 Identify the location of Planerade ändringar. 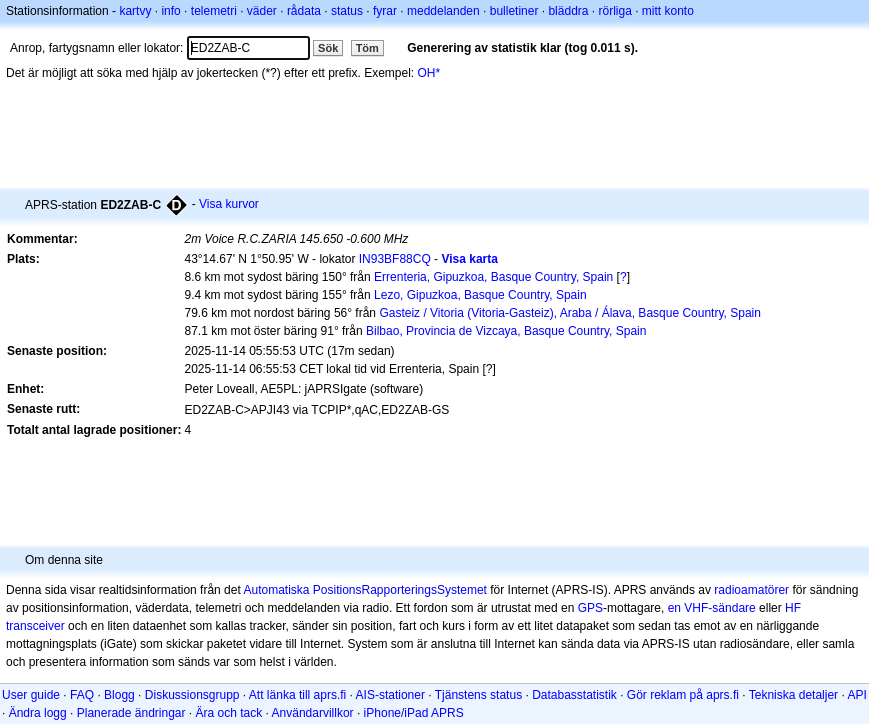
(131, 713).